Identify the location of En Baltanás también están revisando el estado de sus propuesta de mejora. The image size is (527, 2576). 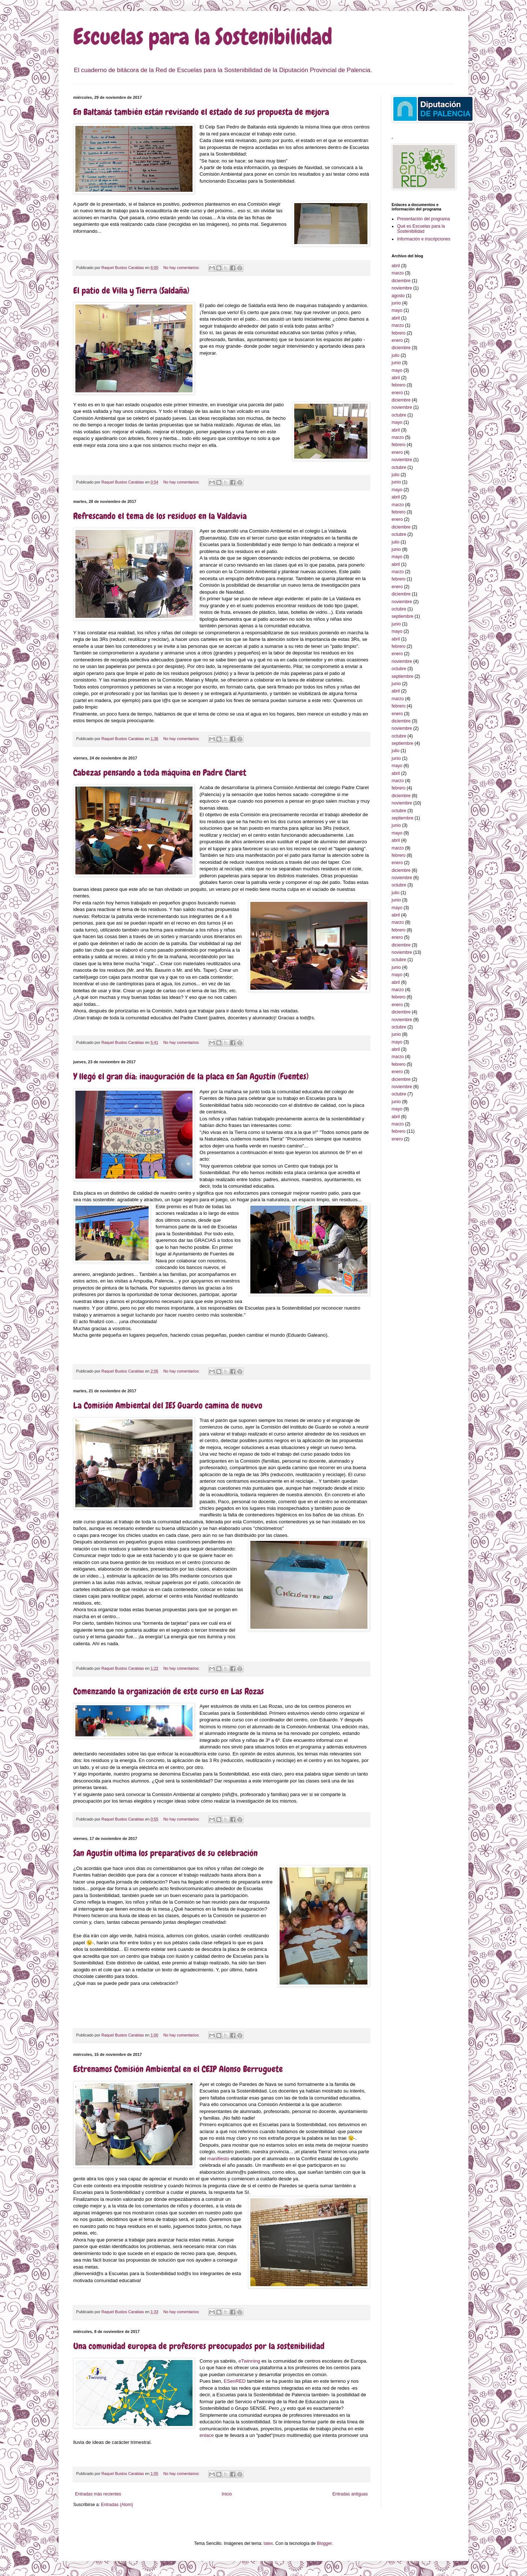
(201, 111).